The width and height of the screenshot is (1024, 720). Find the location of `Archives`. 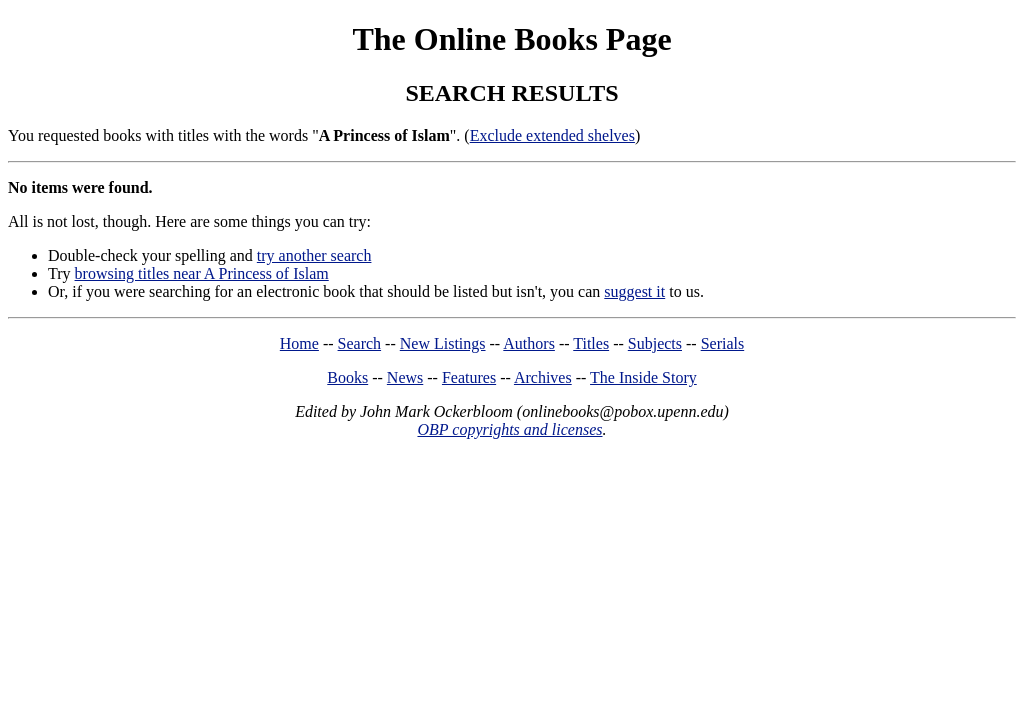

Archives is located at coordinates (543, 377).